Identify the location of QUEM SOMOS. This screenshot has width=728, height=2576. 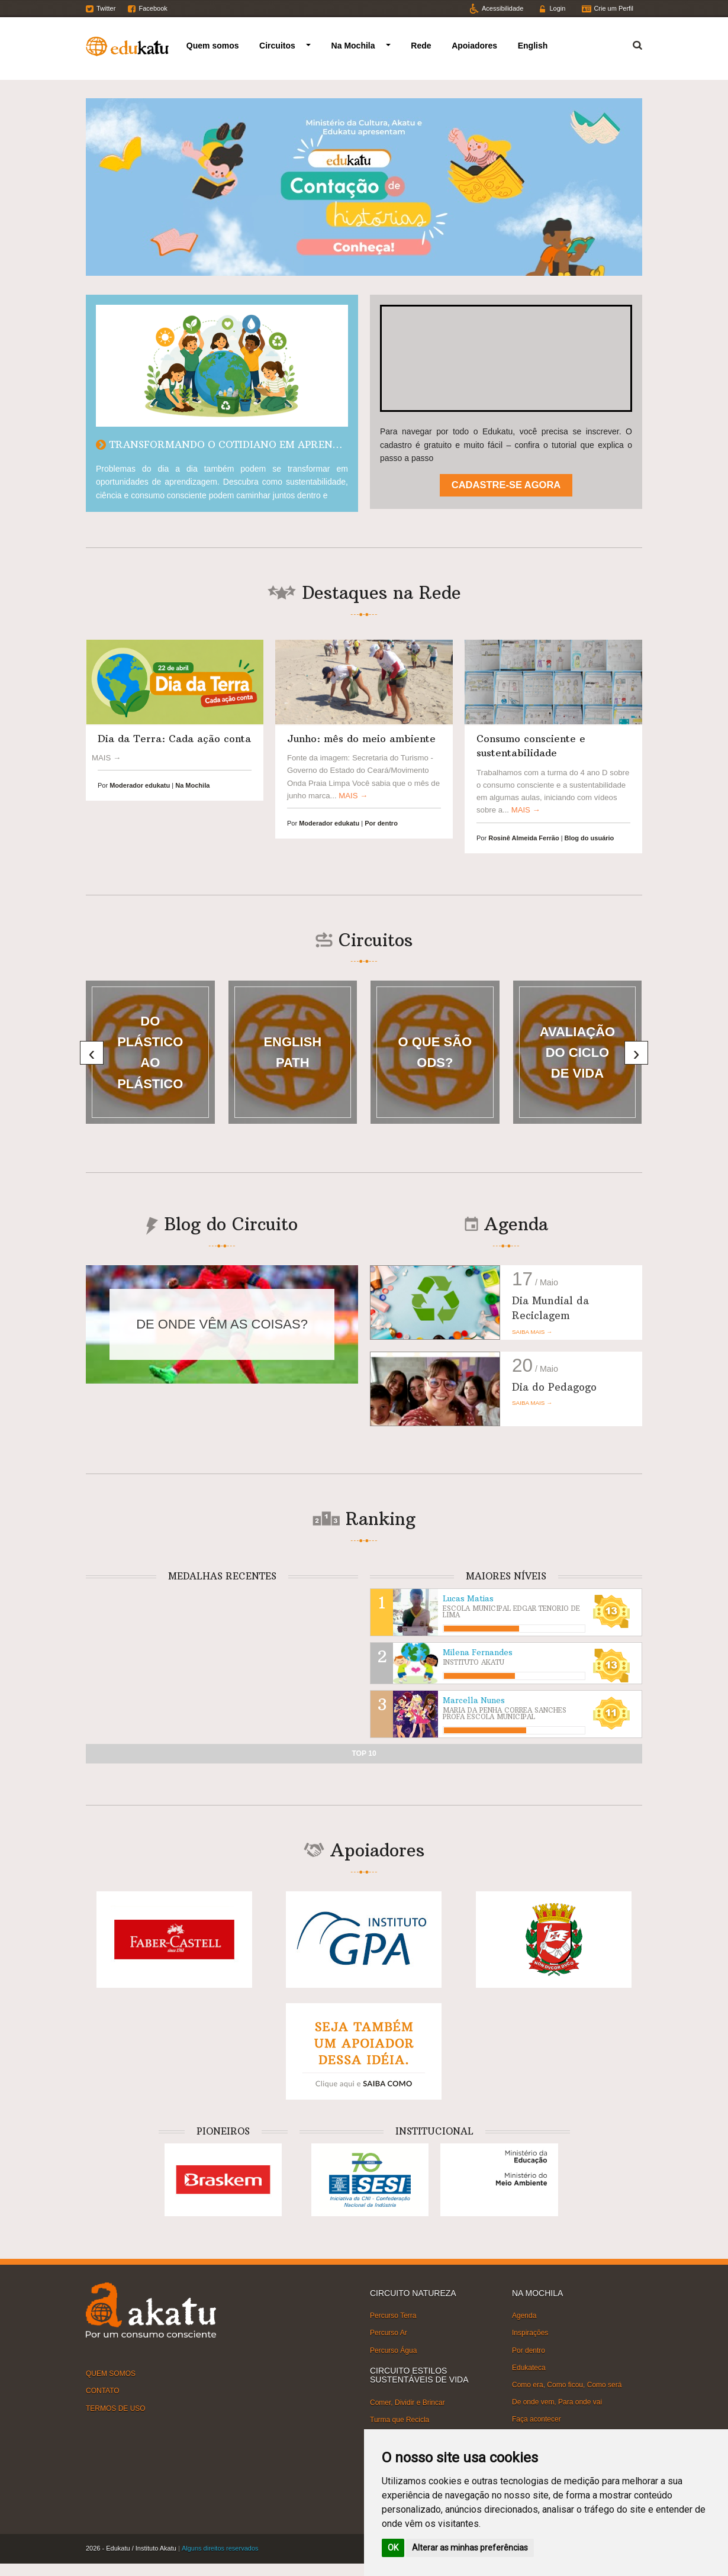
(111, 2373).